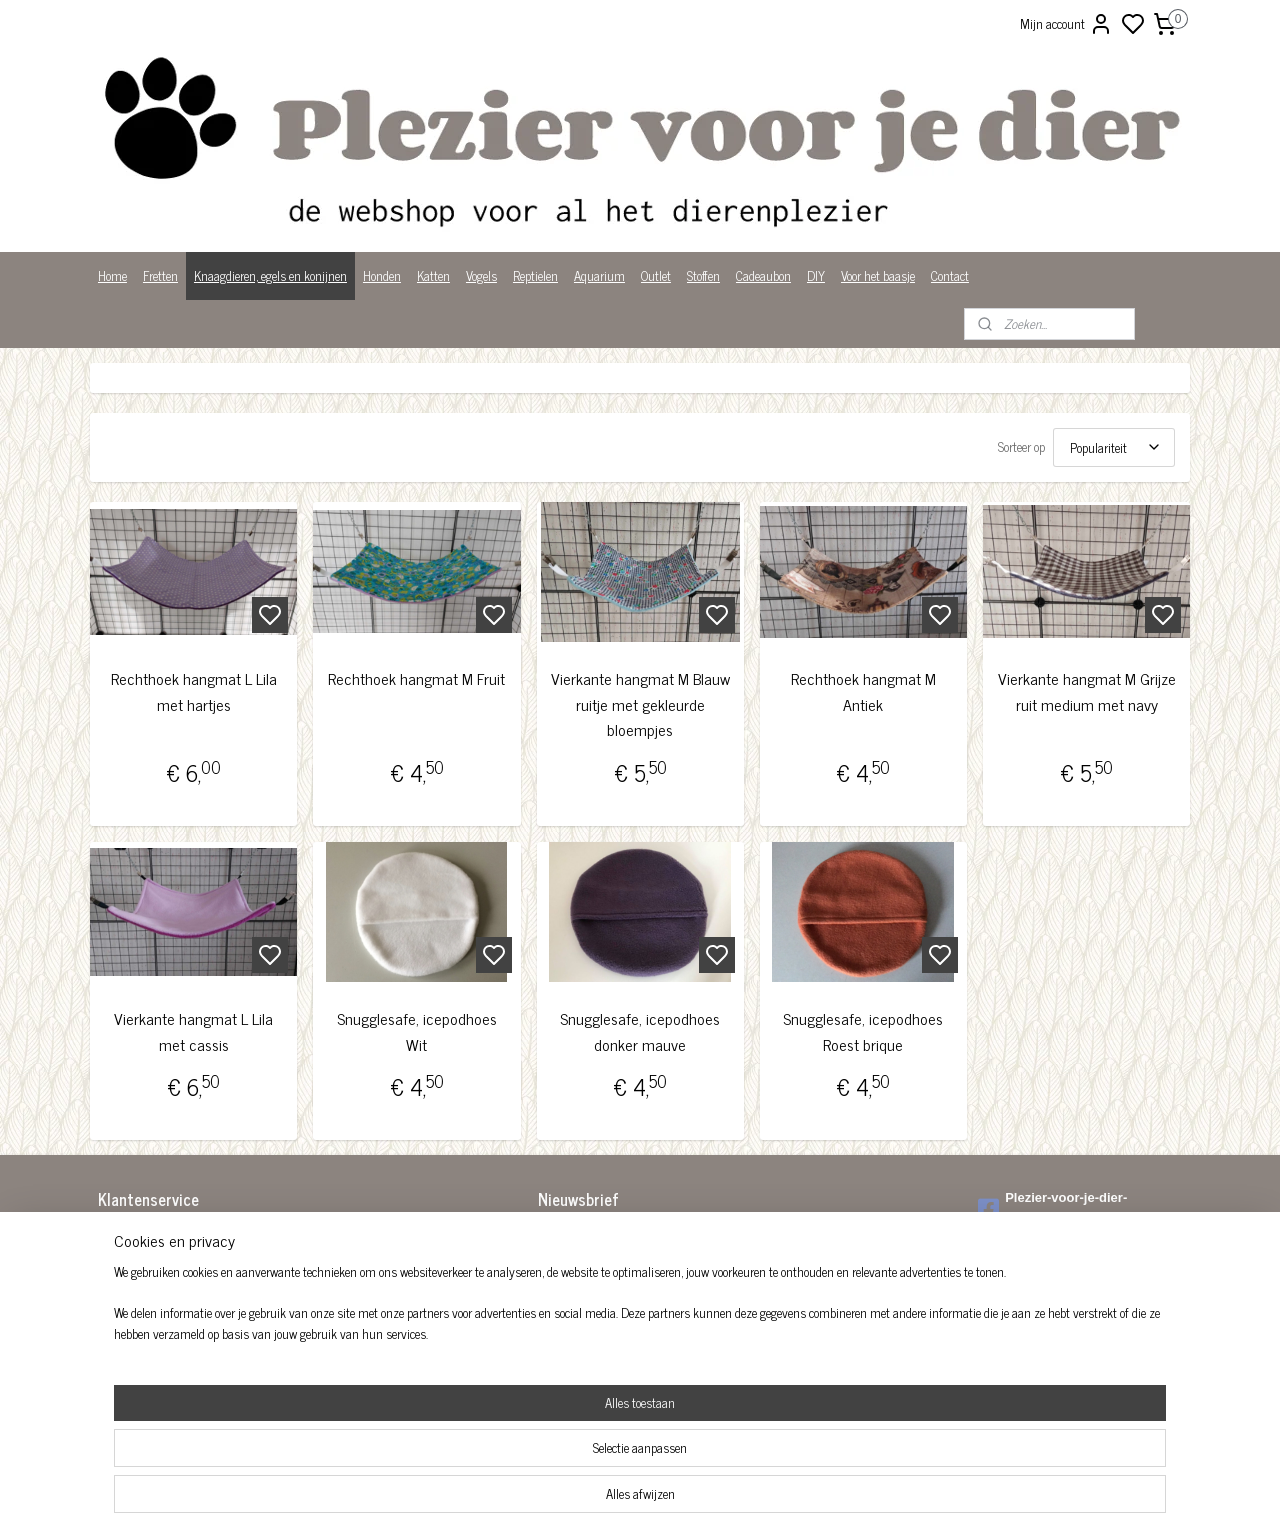  What do you see at coordinates (1066, 24) in the screenshot?
I see `Mijn account` at bounding box center [1066, 24].